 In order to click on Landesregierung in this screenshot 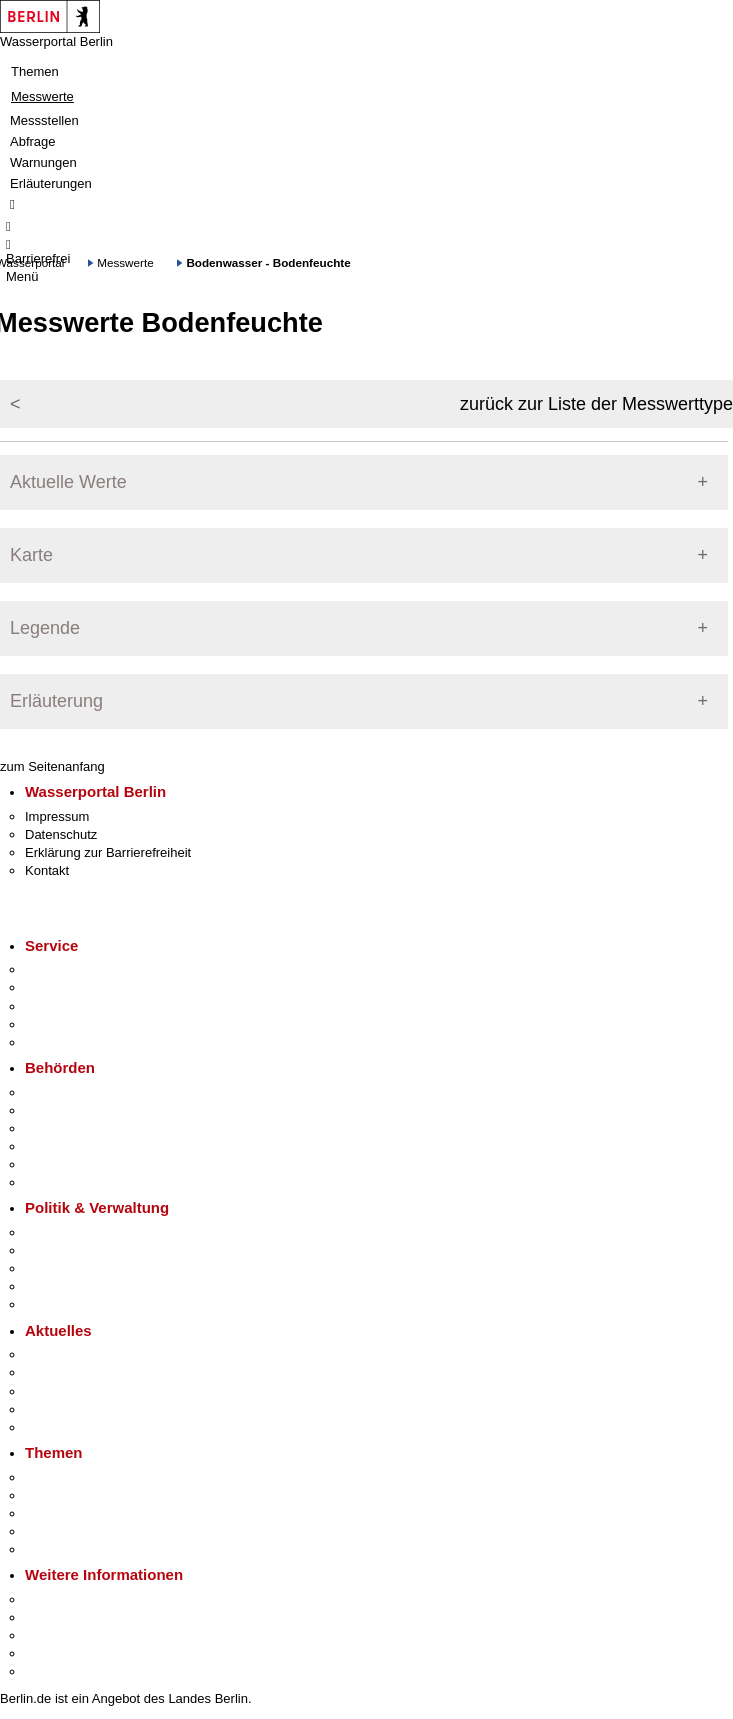, I will do `click(74, 1232)`.